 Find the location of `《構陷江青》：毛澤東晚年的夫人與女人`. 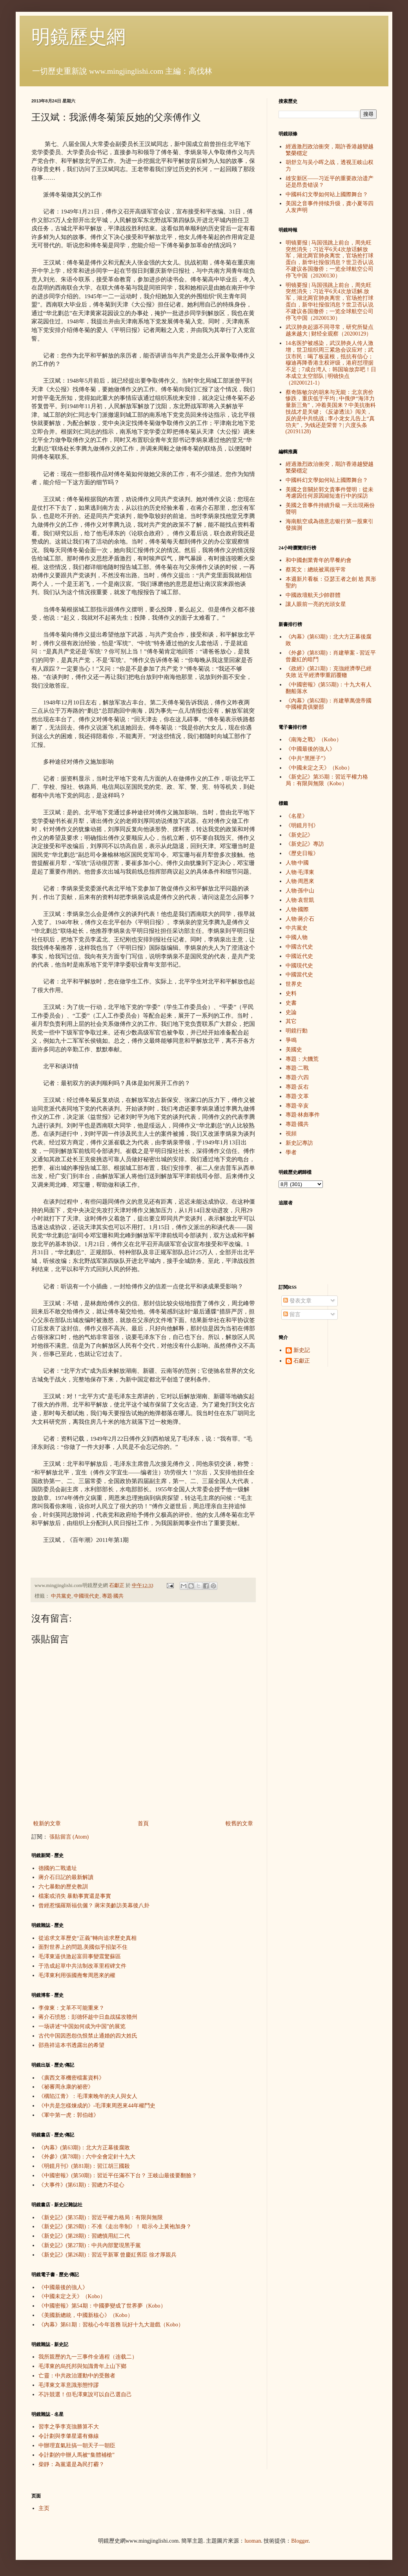

《構陷江青》：毛澤東晚年的夫人與女人 is located at coordinates (87, 2096).